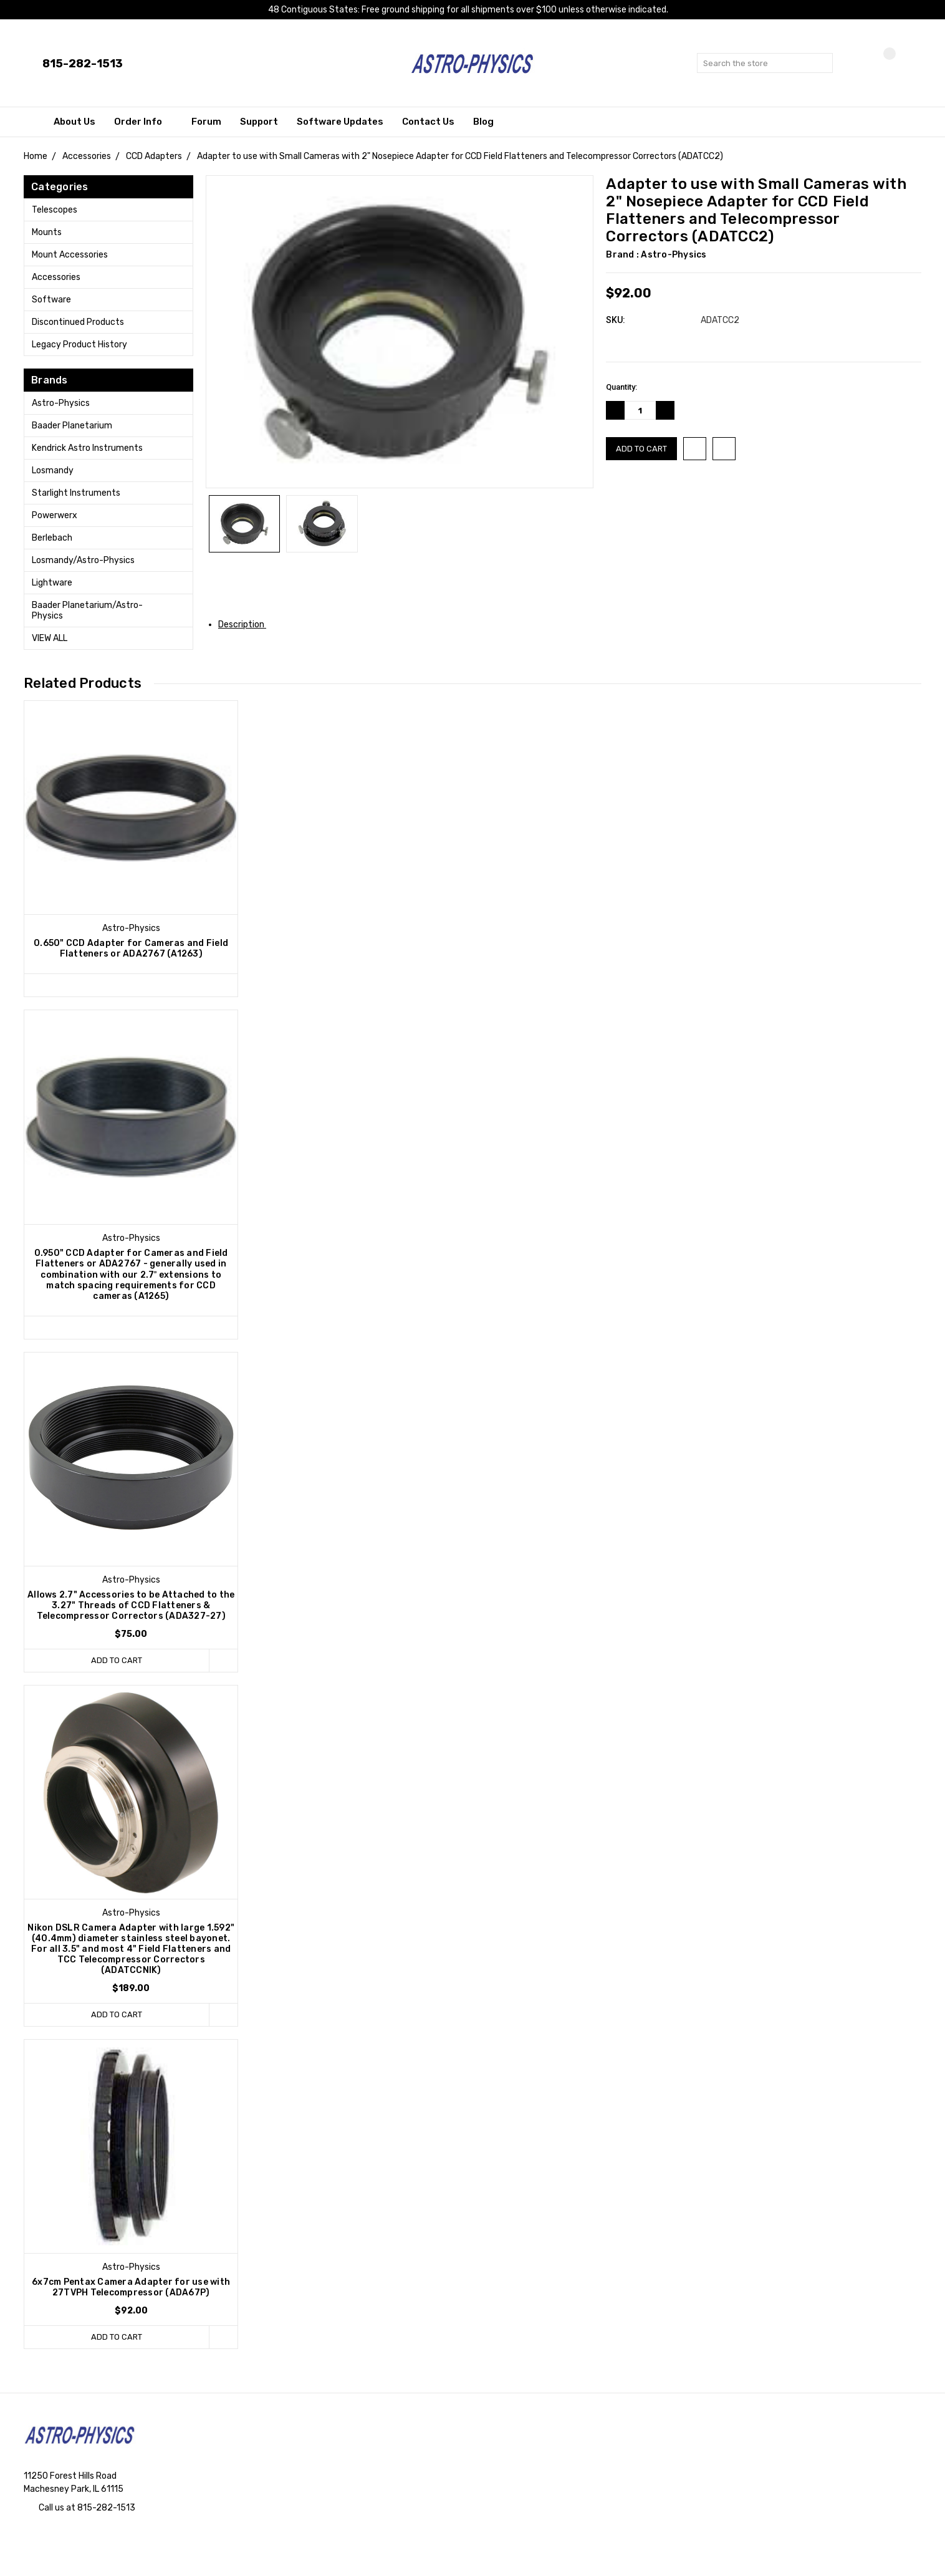 The height and width of the screenshot is (2576, 945). I want to click on Mounts, so click(47, 232).